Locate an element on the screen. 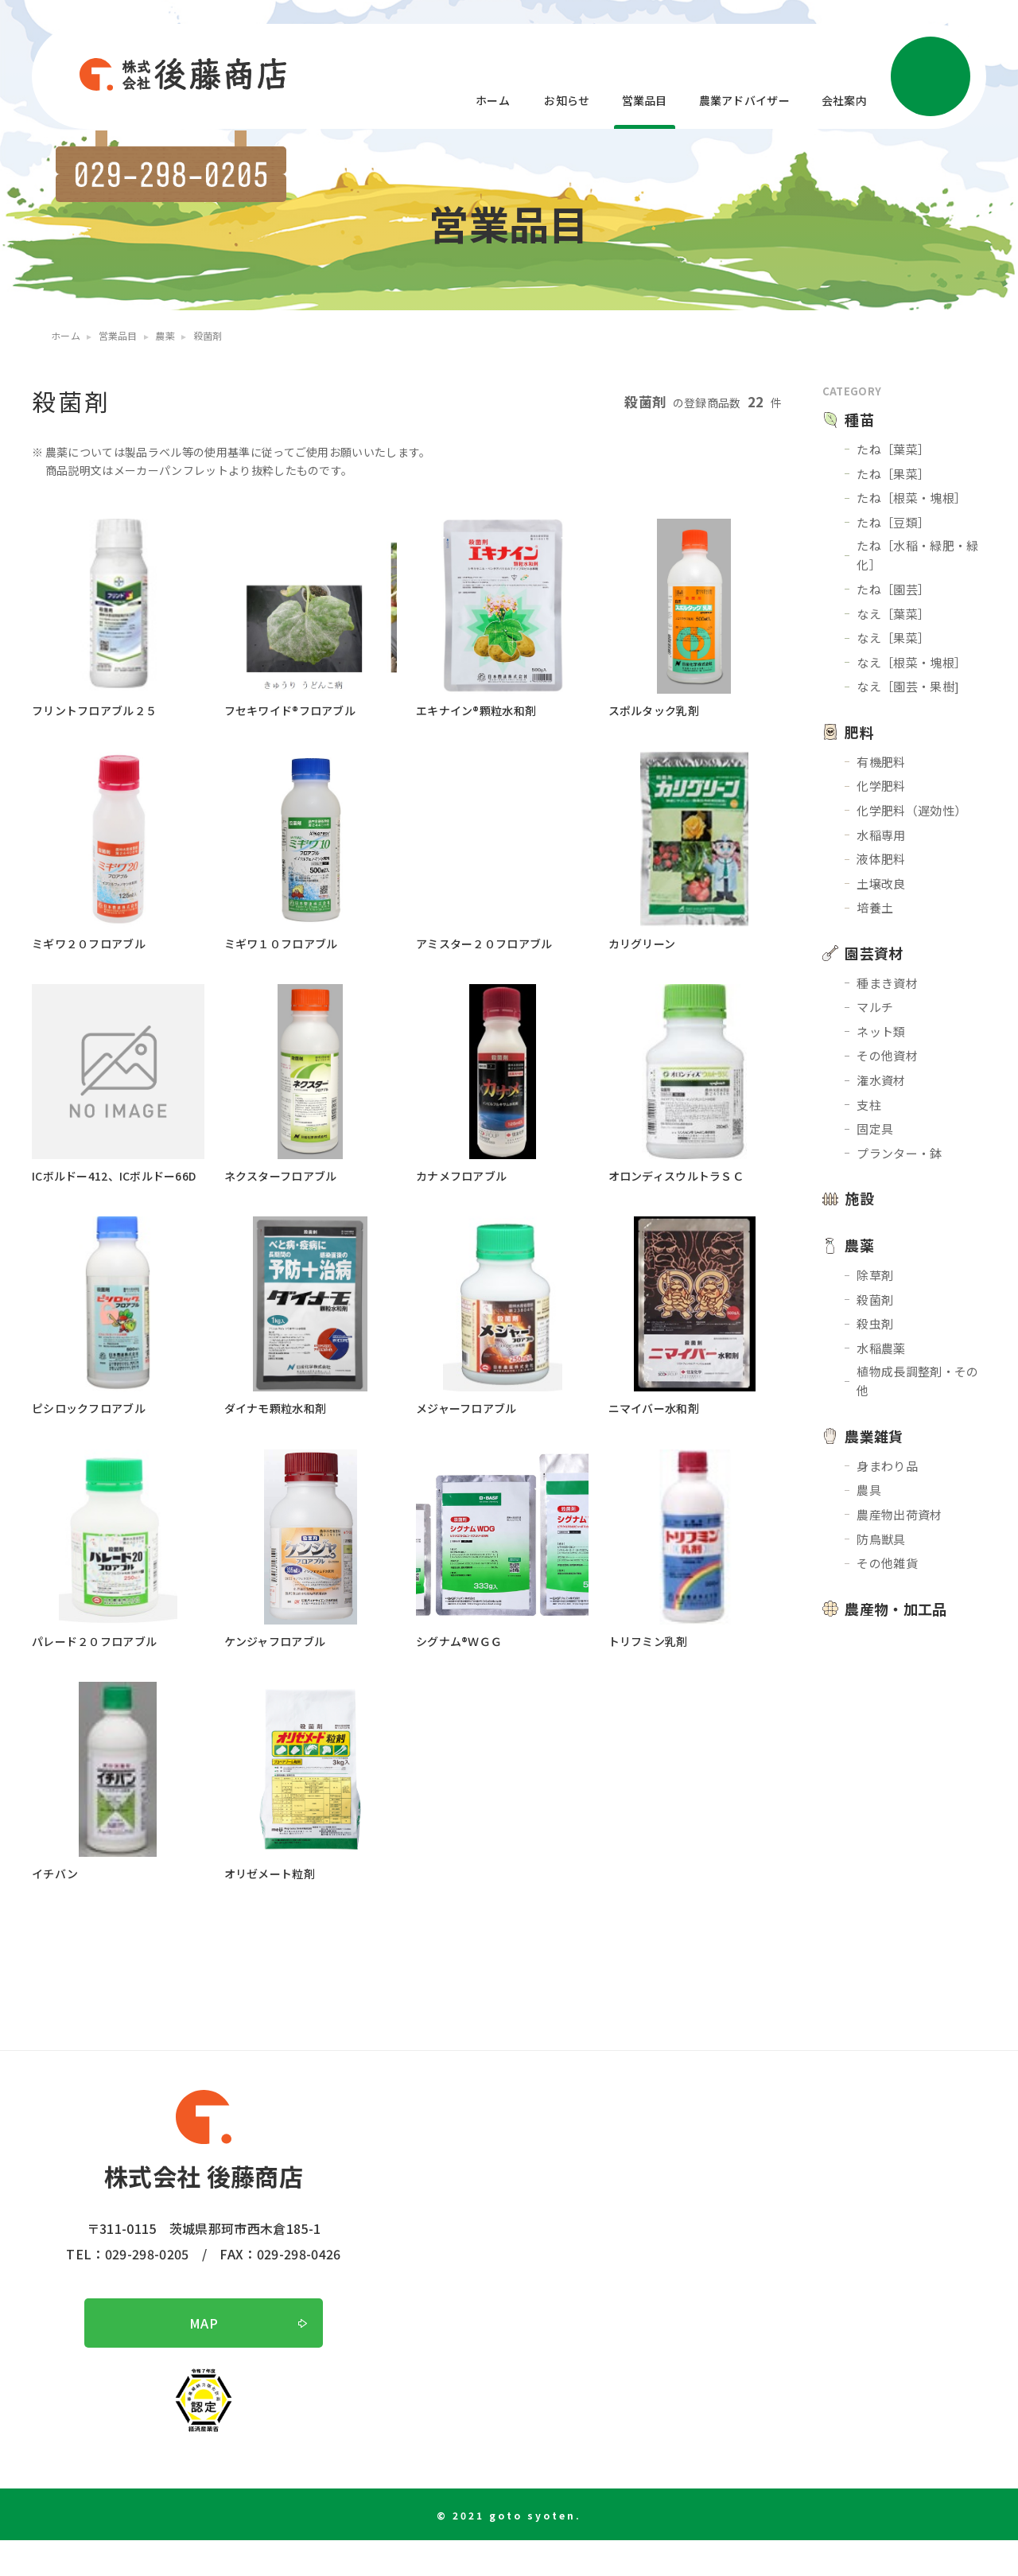 The height and width of the screenshot is (2576, 1018). 土壌改良 is located at coordinates (881, 883).